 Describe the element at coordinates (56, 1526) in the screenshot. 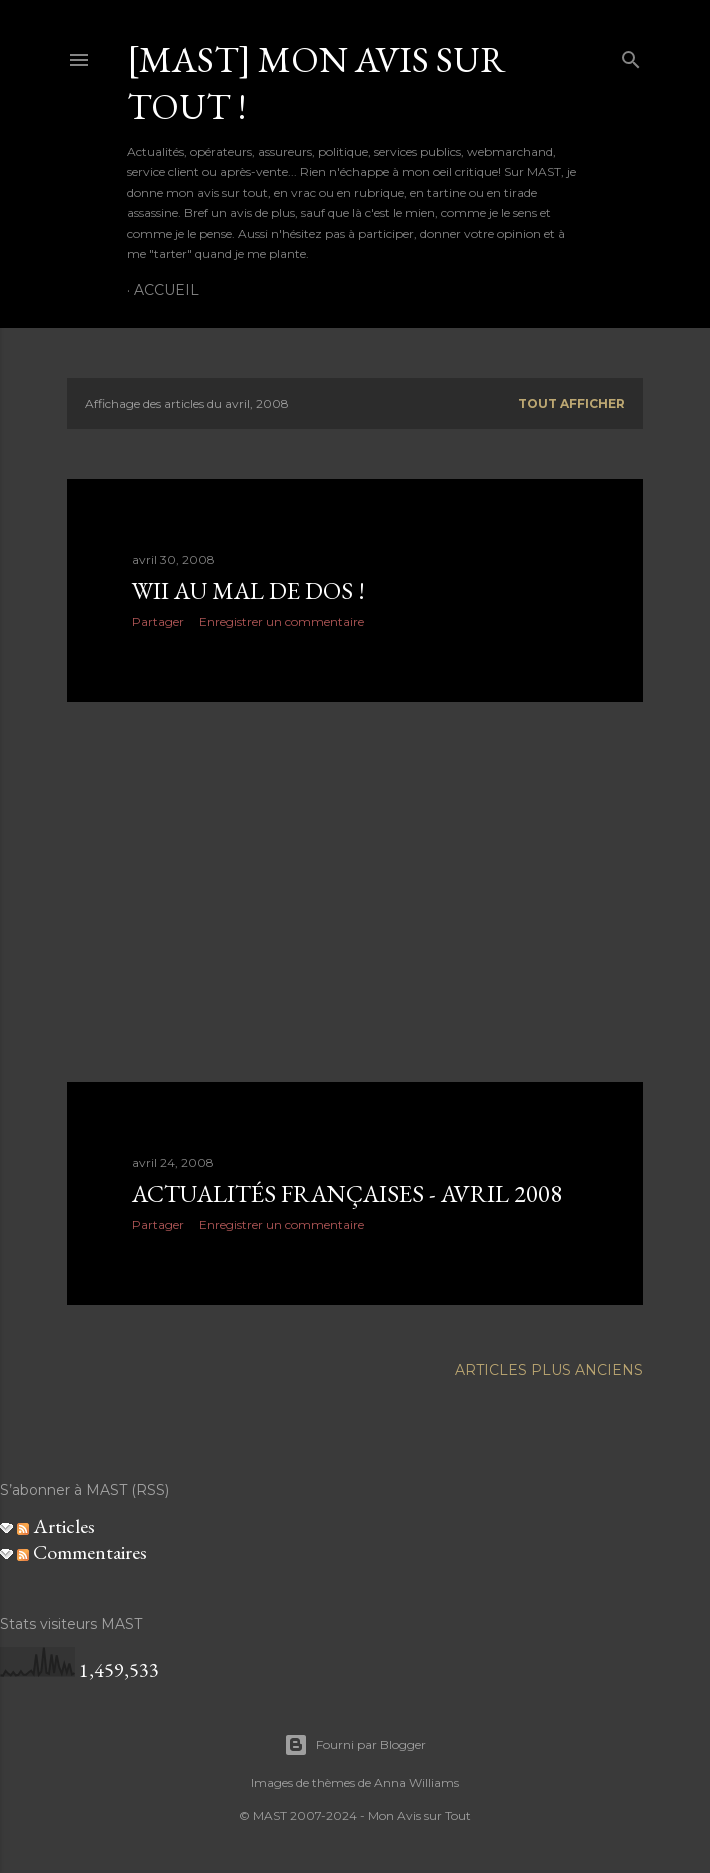

I see `Articles` at that location.